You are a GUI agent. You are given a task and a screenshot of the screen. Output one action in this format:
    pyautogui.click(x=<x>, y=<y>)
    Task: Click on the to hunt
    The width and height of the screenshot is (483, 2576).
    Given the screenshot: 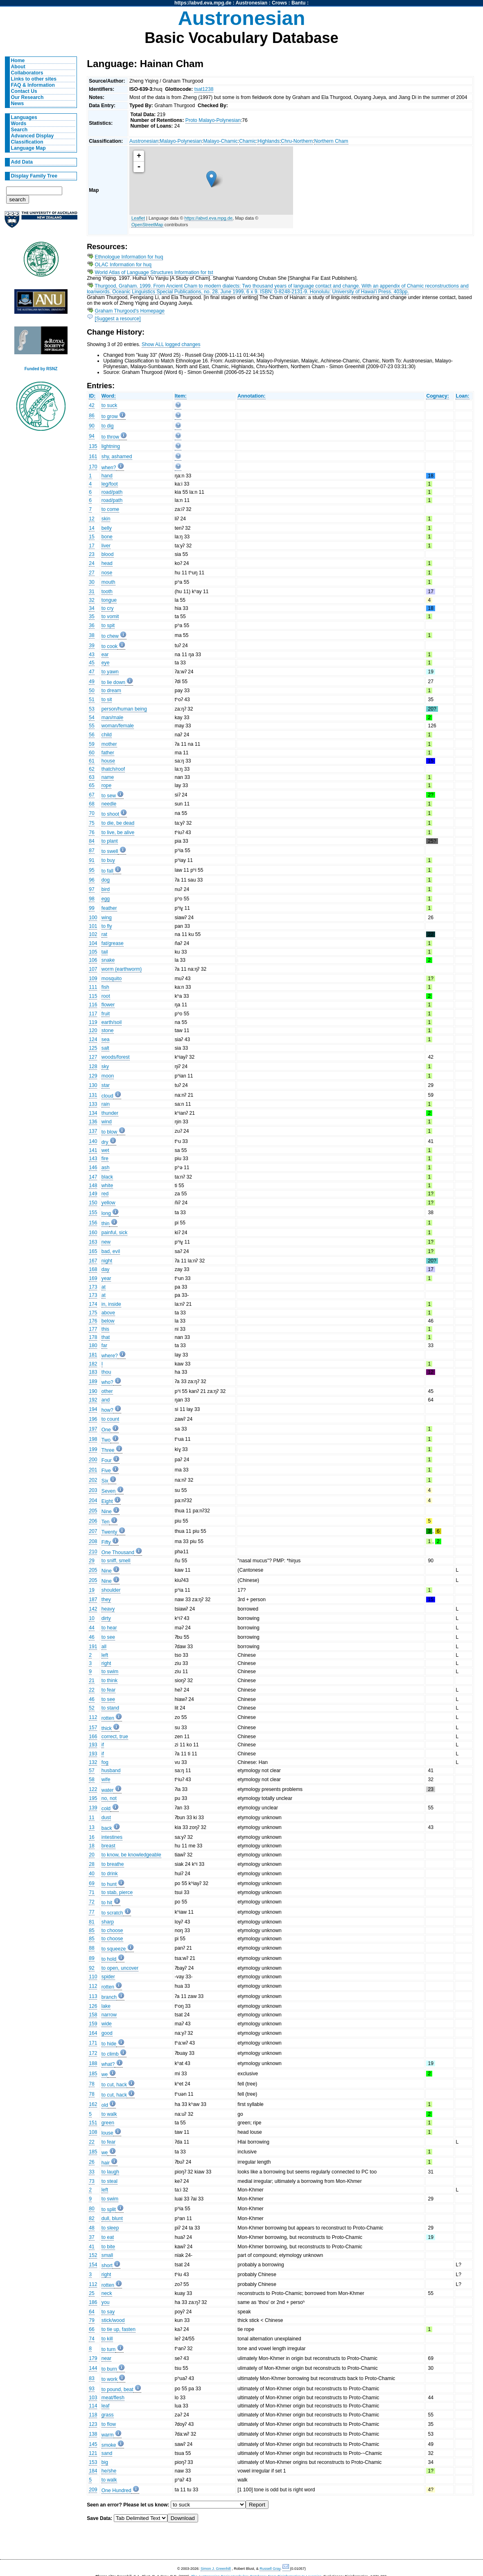 What is the action you would take?
    pyautogui.click(x=109, y=1884)
    